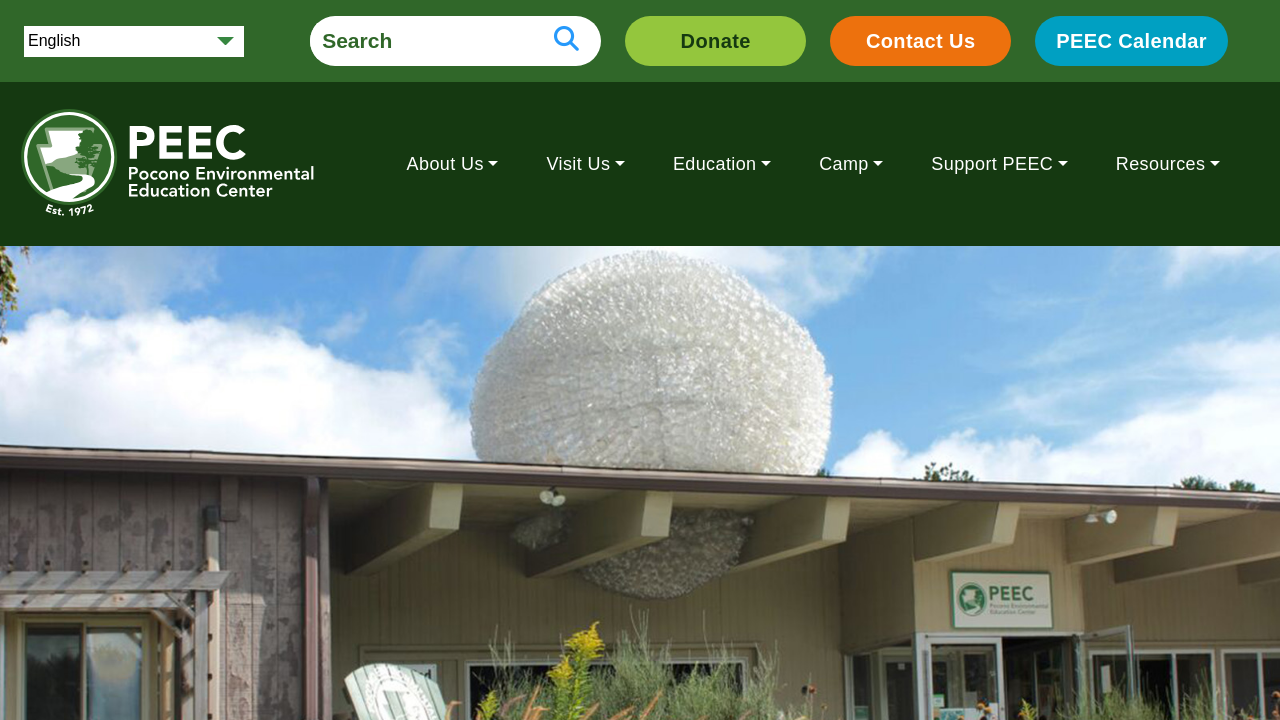  What do you see at coordinates (992, 164) in the screenshot?
I see `Support PEEC [button]` at bounding box center [992, 164].